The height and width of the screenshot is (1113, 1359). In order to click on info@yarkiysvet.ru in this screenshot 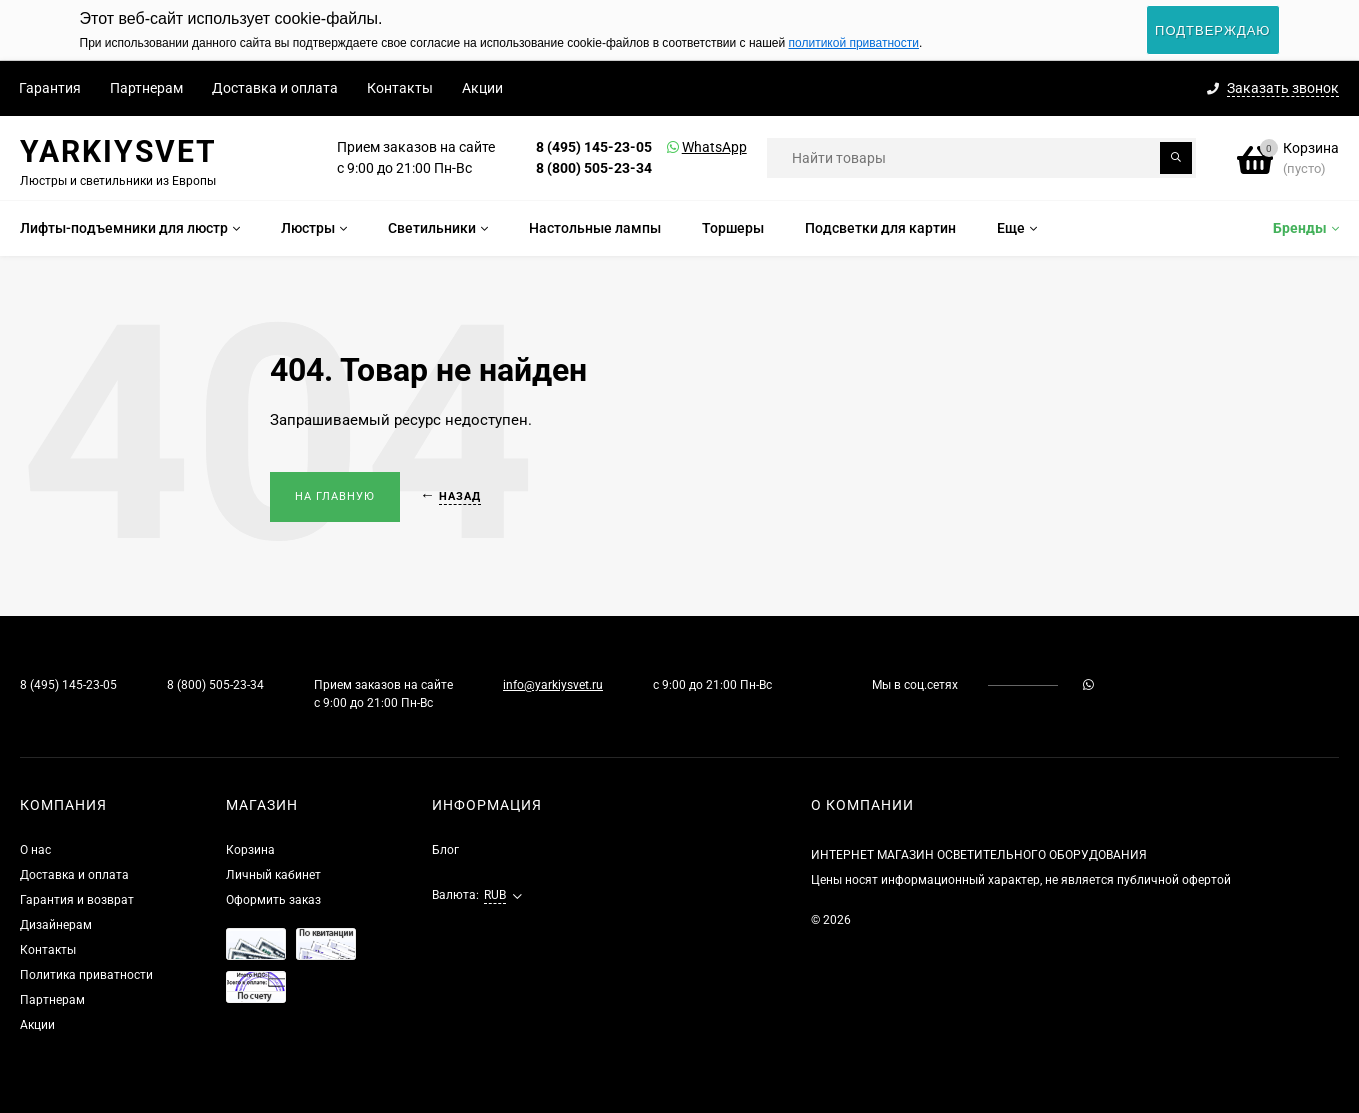, I will do `click(553, 685)`.